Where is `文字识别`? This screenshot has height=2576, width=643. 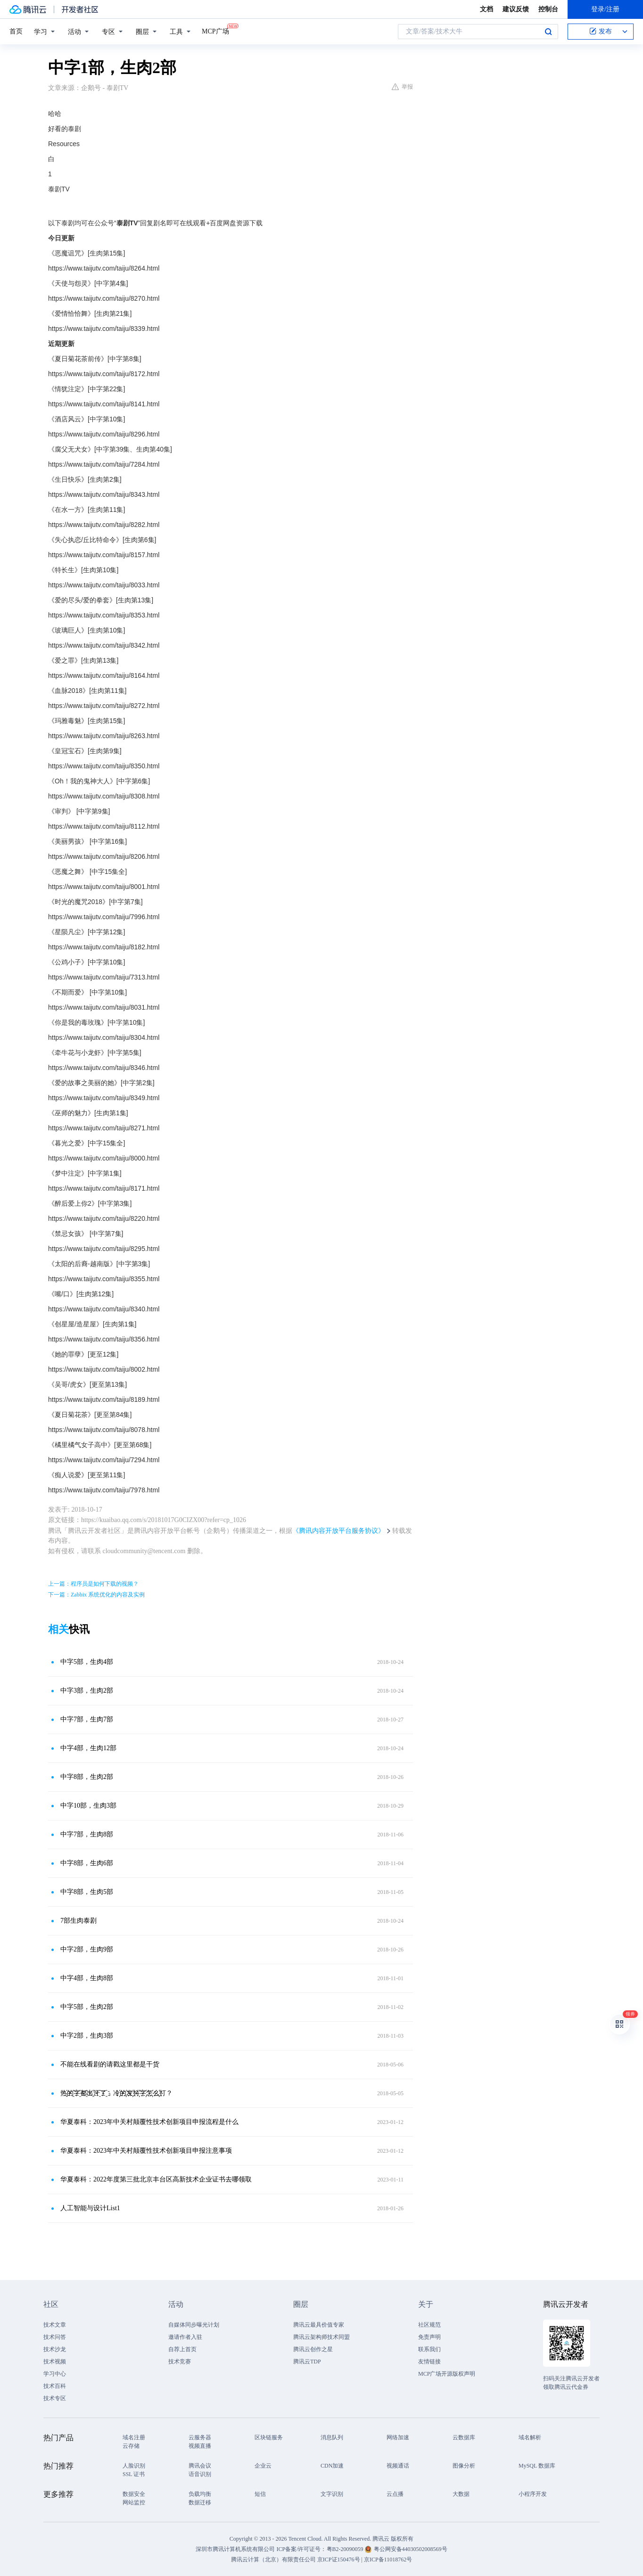
文字识别 is located at coordinates (332, 2494).